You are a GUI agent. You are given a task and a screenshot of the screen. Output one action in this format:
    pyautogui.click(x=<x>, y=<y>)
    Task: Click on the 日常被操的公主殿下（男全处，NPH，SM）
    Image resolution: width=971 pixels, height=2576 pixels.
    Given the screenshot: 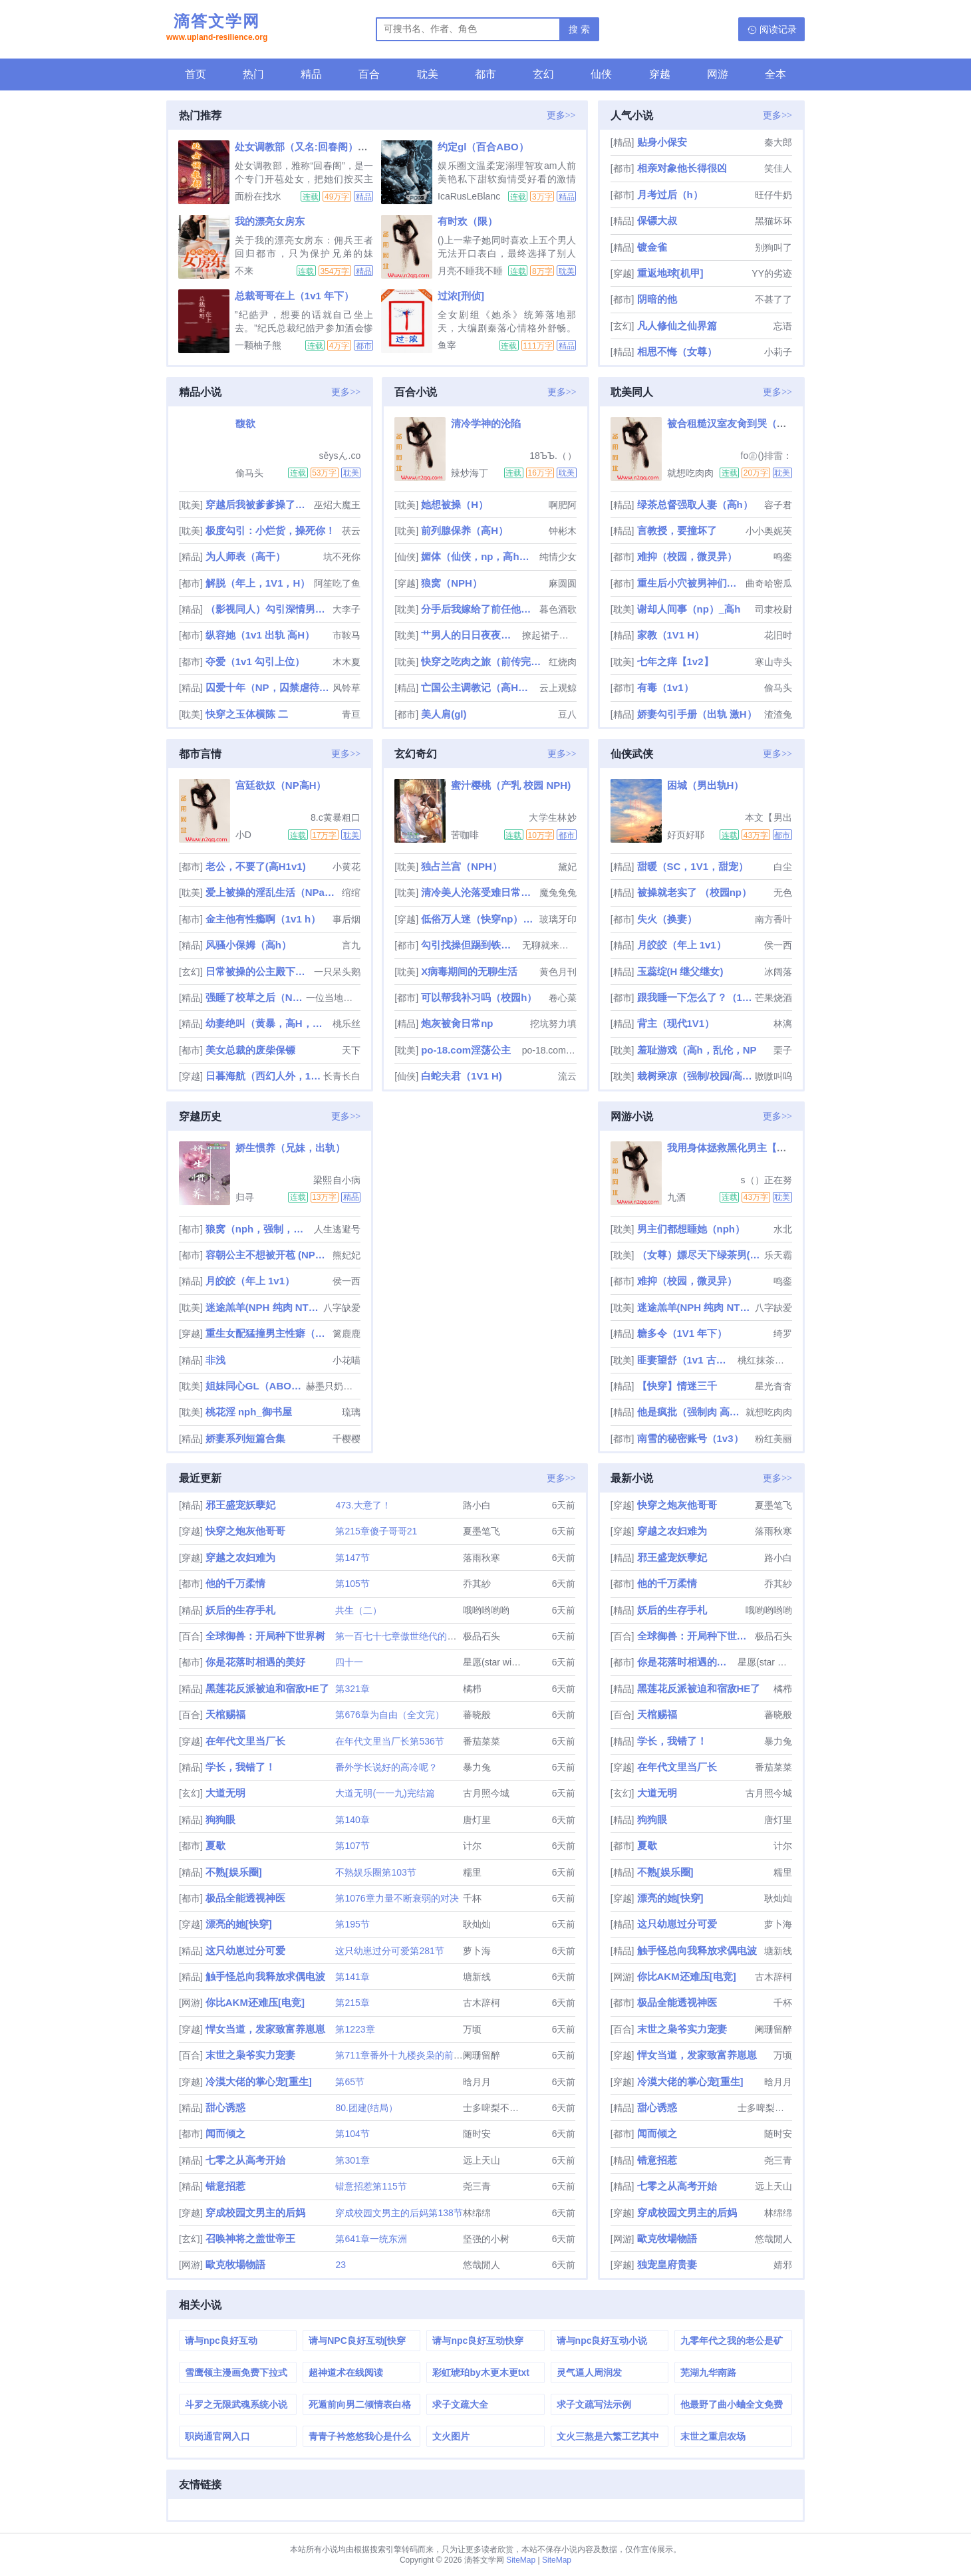 What is the action you would take?
    pyautogui.click(x=258, y=971)
    